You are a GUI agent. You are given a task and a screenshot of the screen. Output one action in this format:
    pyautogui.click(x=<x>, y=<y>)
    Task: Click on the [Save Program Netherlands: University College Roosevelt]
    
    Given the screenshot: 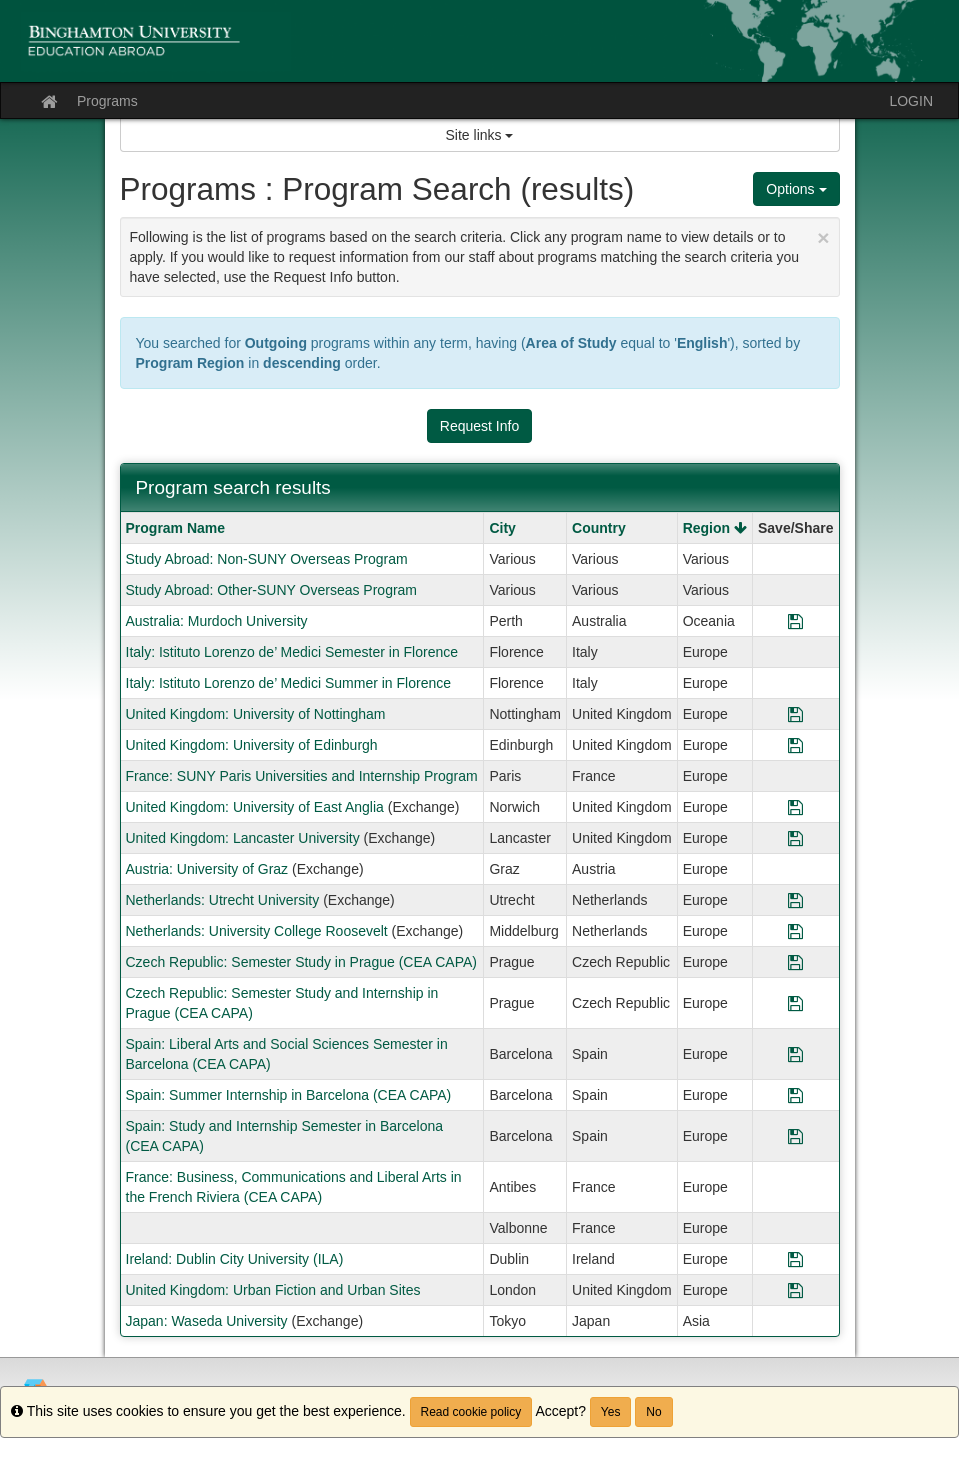 What is the action you would take?
    pyautogui.click(x=795, y=931)
    